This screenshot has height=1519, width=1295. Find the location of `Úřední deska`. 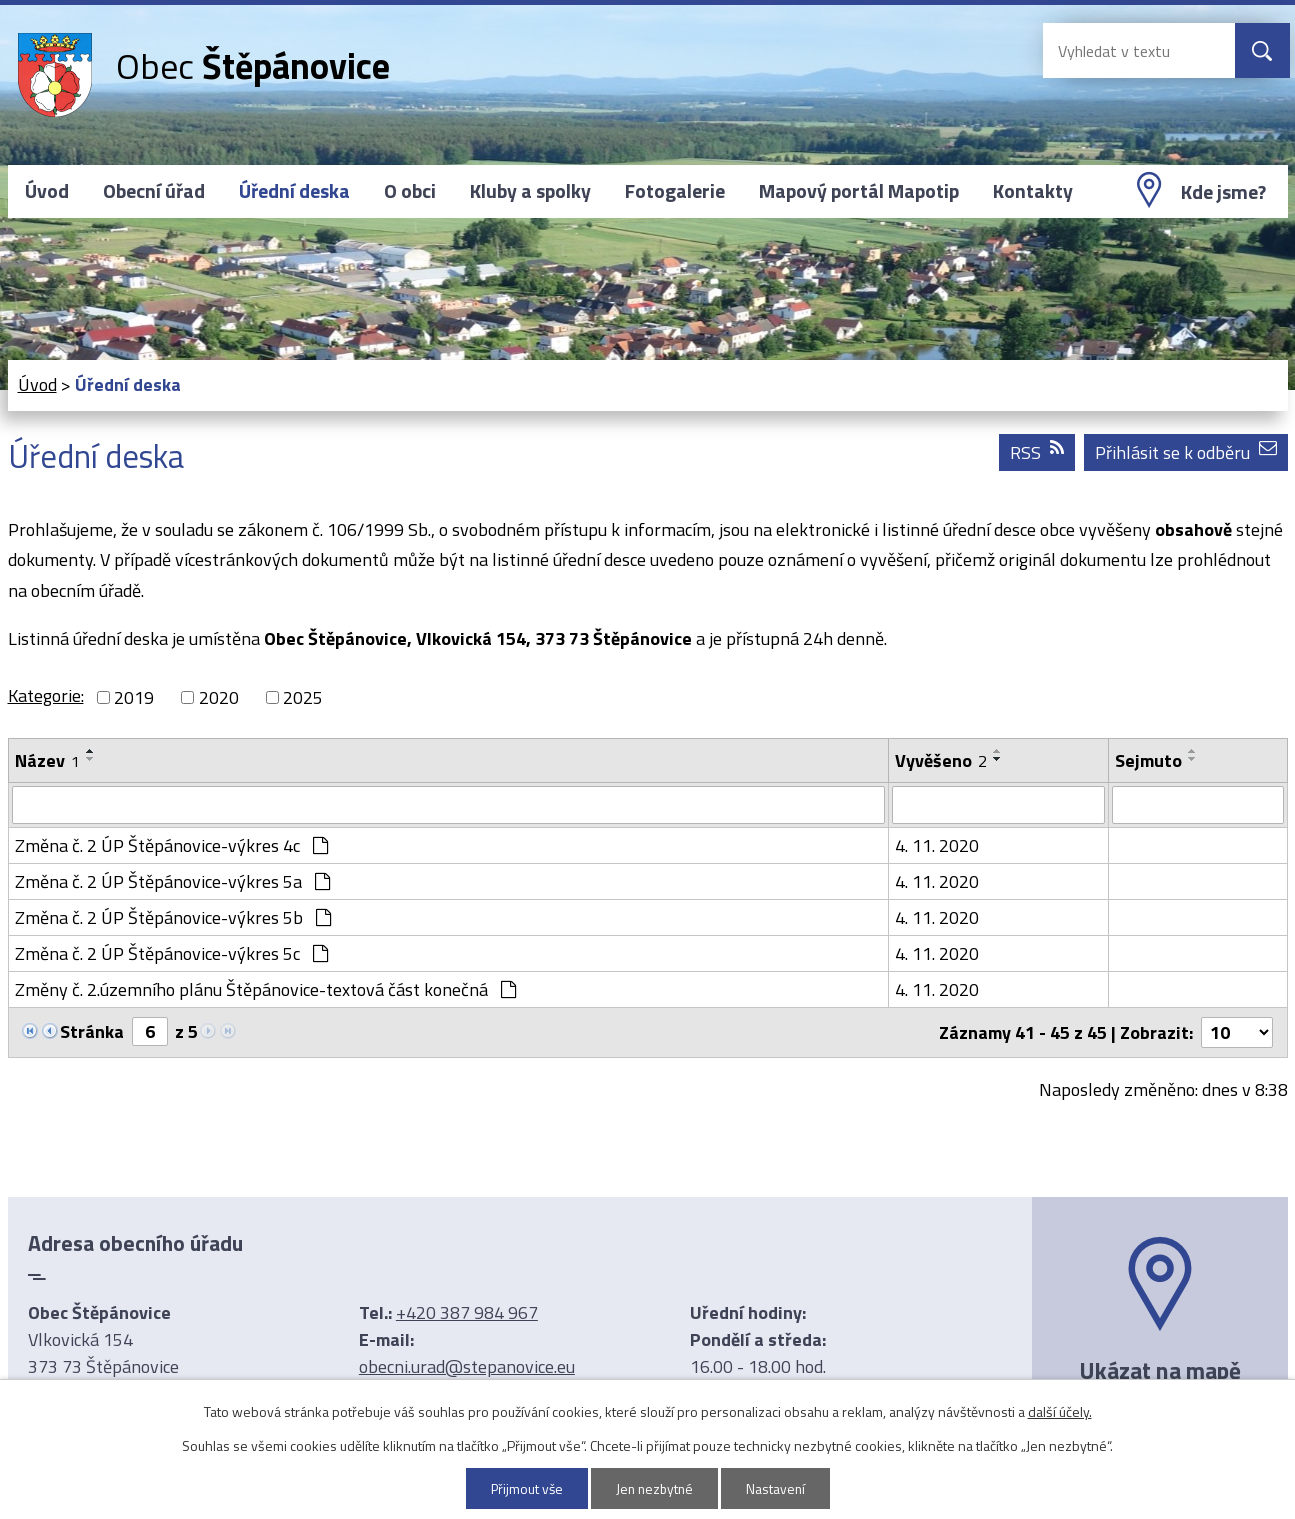

Úřední deska is located at coordinates (294, 191).